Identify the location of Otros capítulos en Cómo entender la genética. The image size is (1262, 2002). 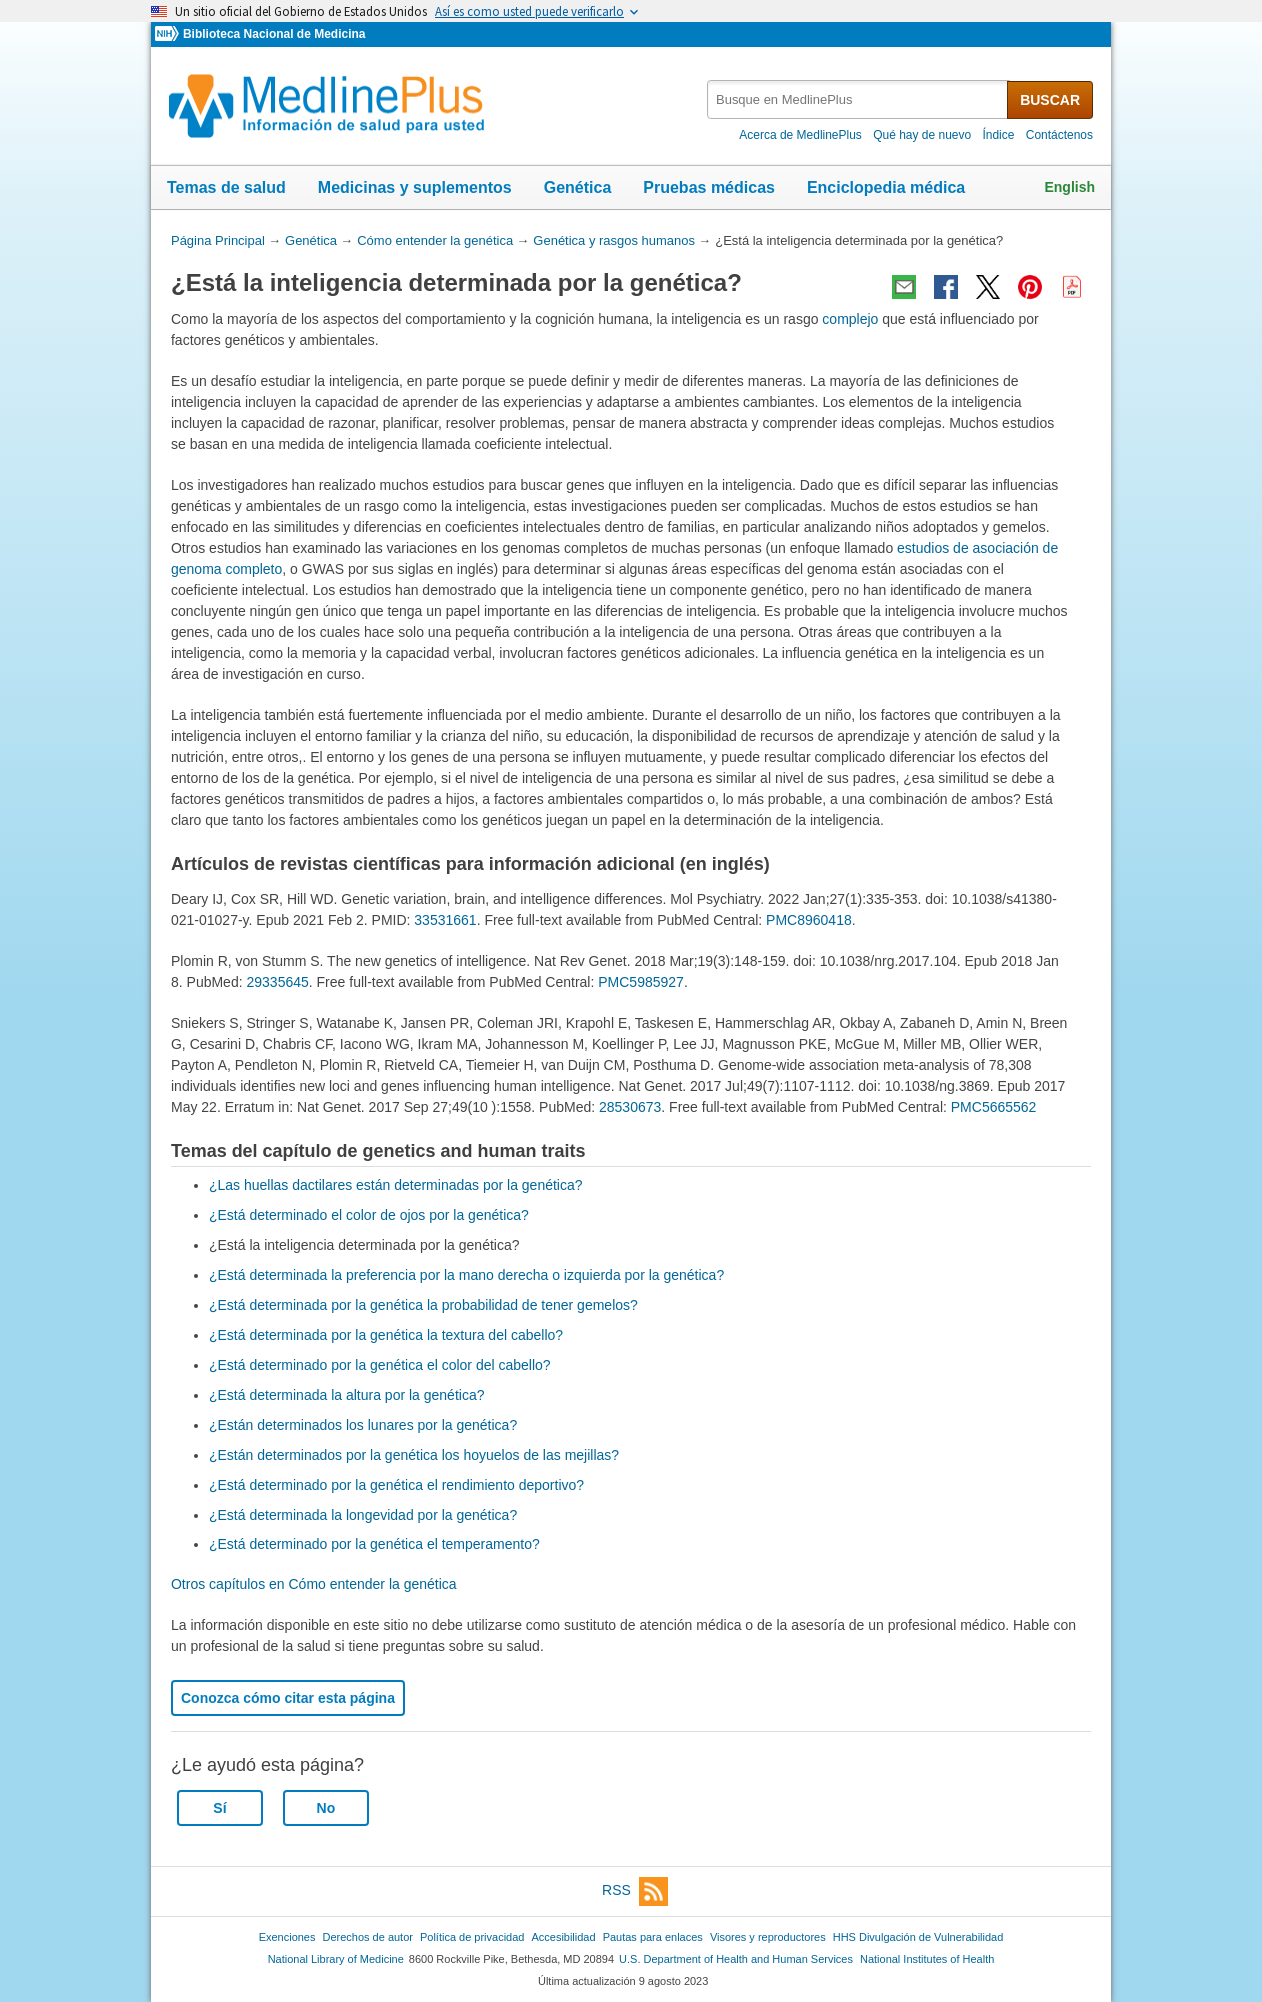
(314, 1584).